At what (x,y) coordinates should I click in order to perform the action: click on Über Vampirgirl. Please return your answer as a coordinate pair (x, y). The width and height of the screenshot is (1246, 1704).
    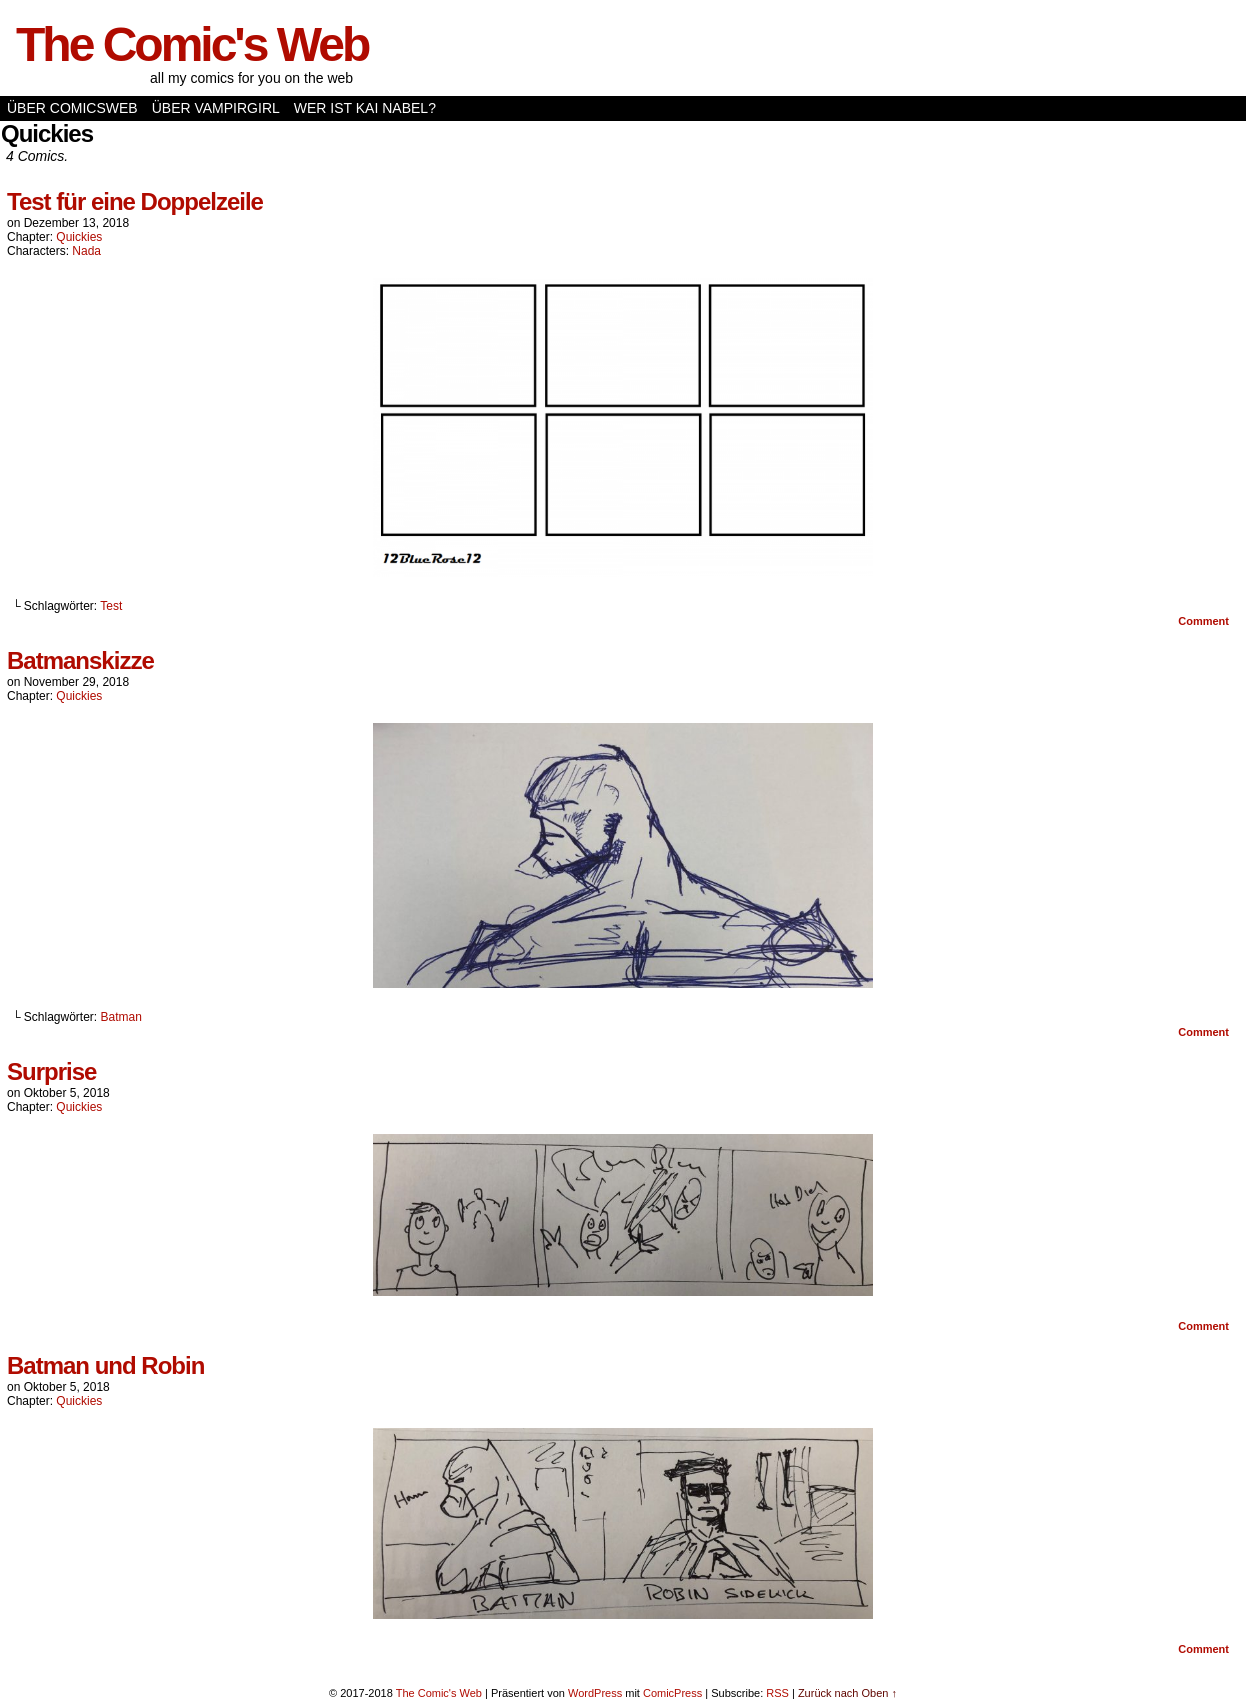
    Looking at the image, I should click on (216, 108).